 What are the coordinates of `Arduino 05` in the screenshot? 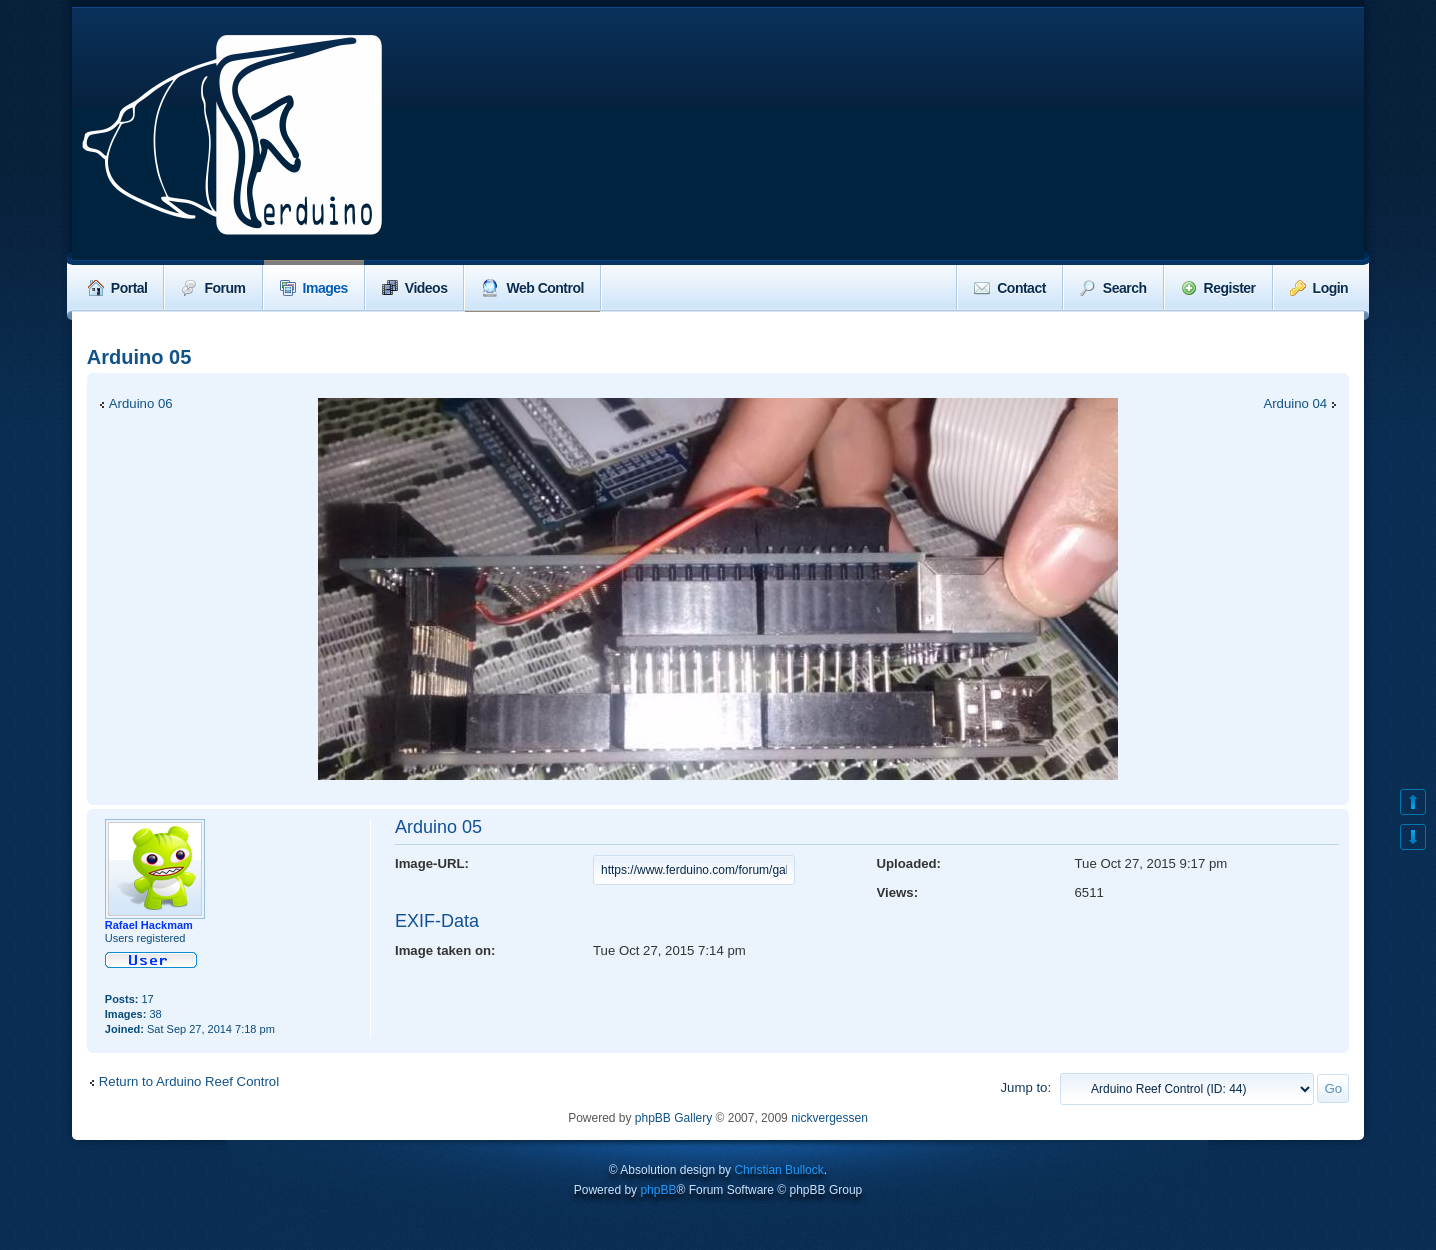 It's located at (139, 357).